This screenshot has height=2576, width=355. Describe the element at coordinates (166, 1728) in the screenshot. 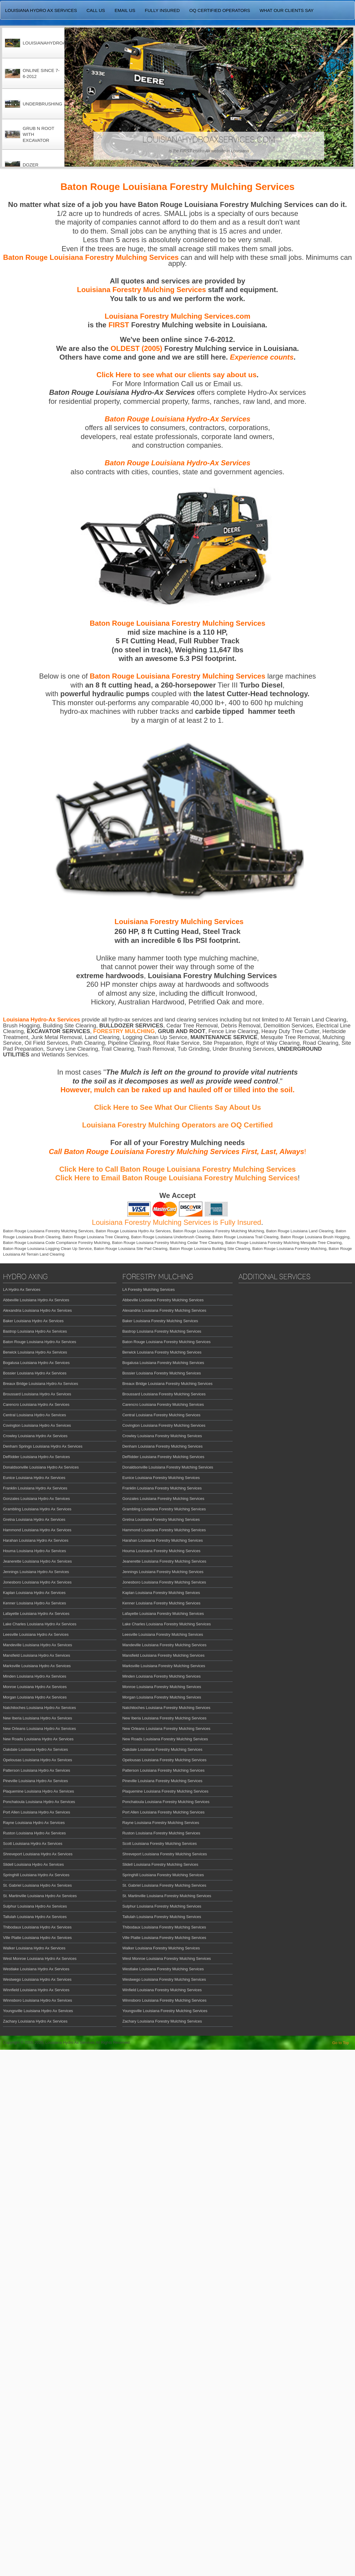

I see `New Orleans Louisiana Forestry Mulching Services` at that location.